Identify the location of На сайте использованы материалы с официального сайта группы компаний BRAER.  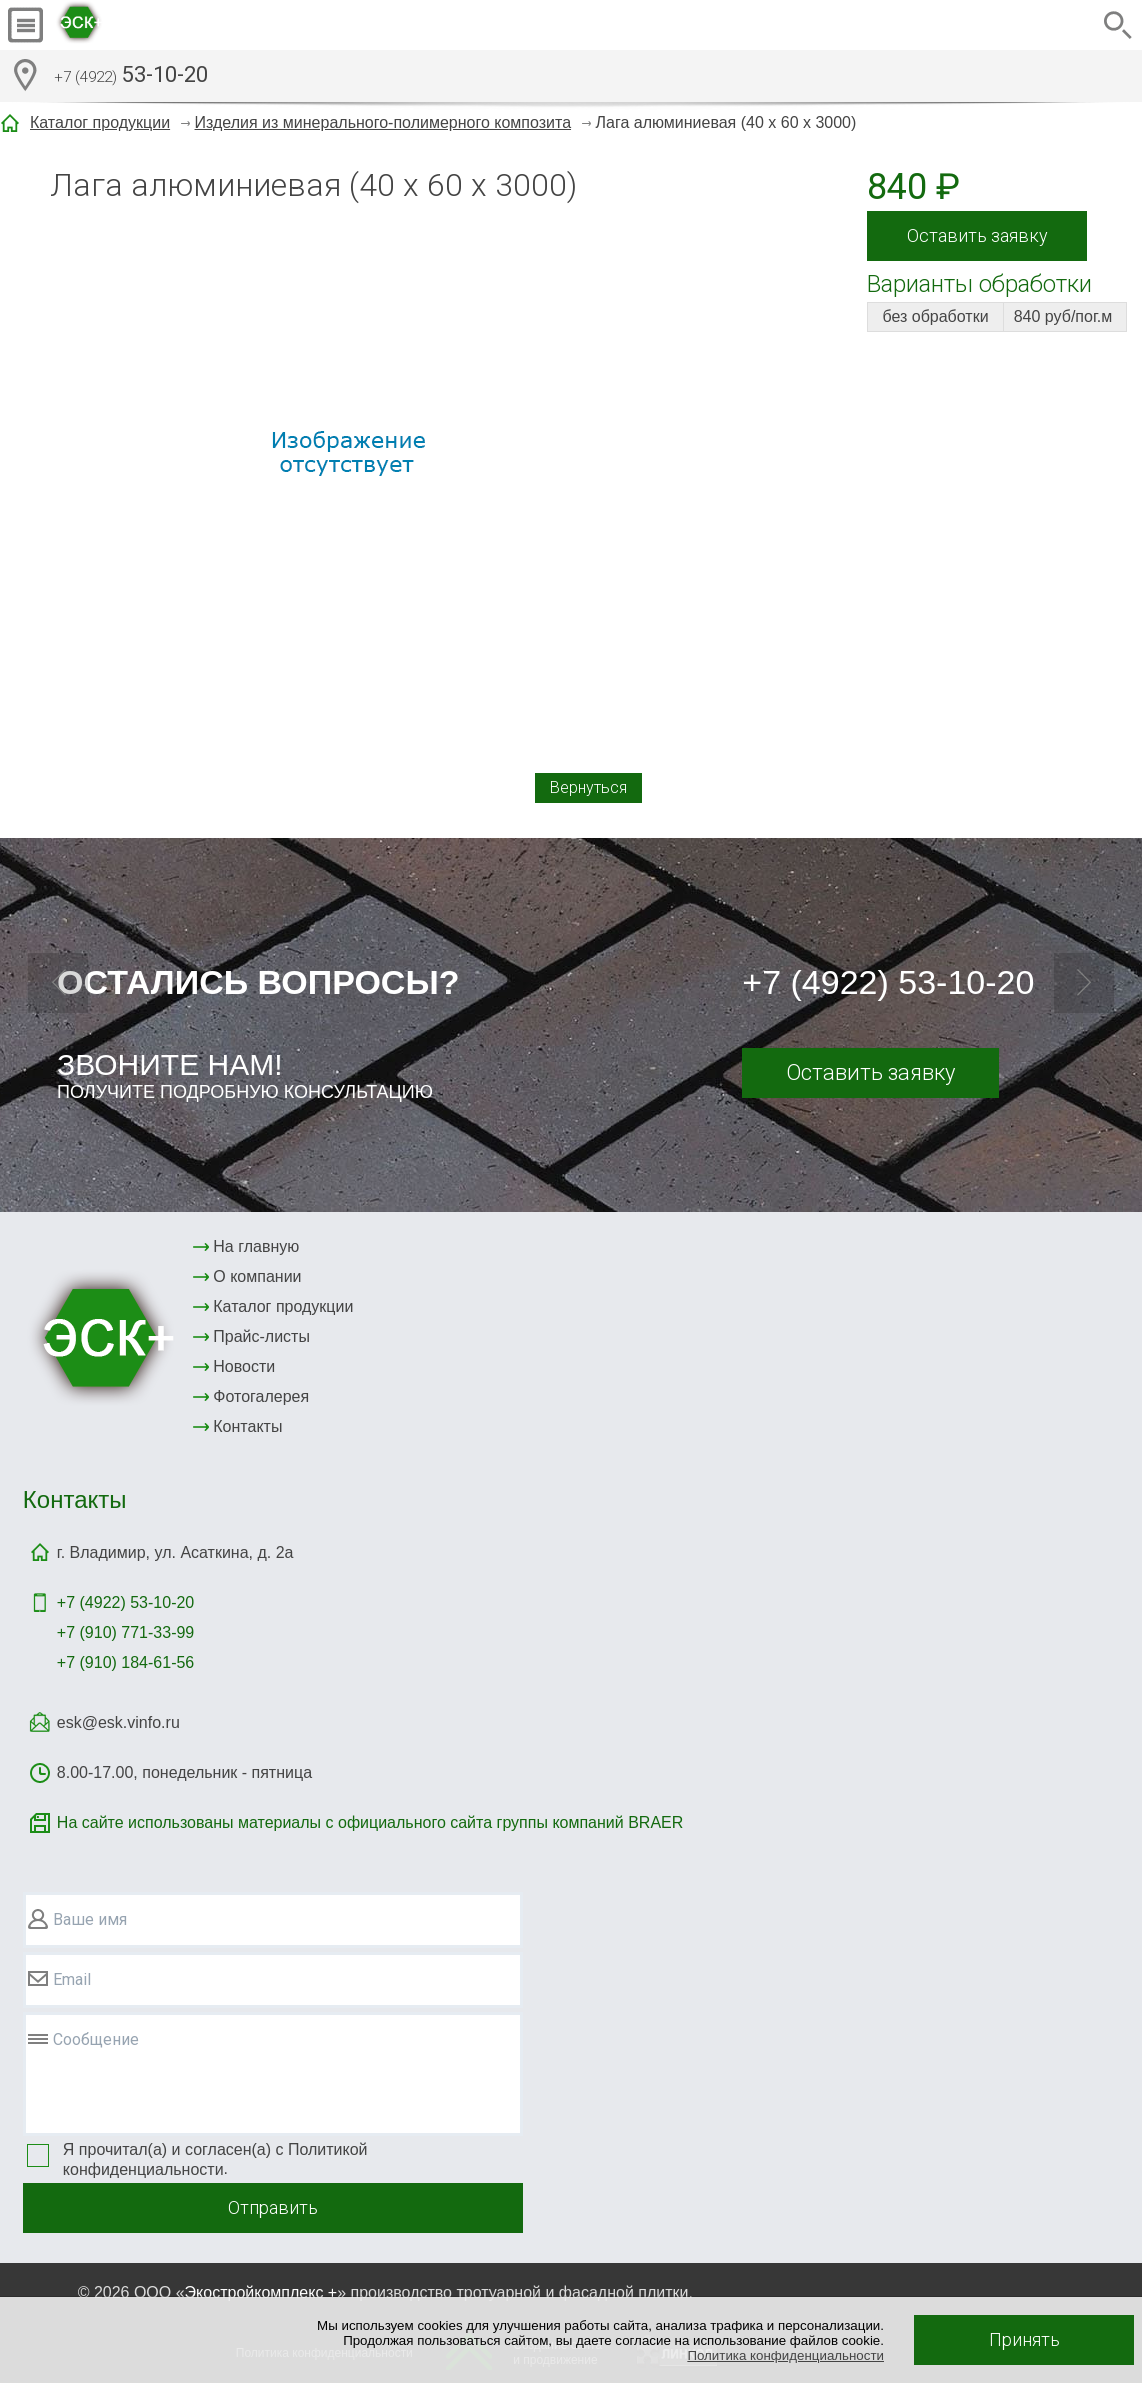
(370, 1822).